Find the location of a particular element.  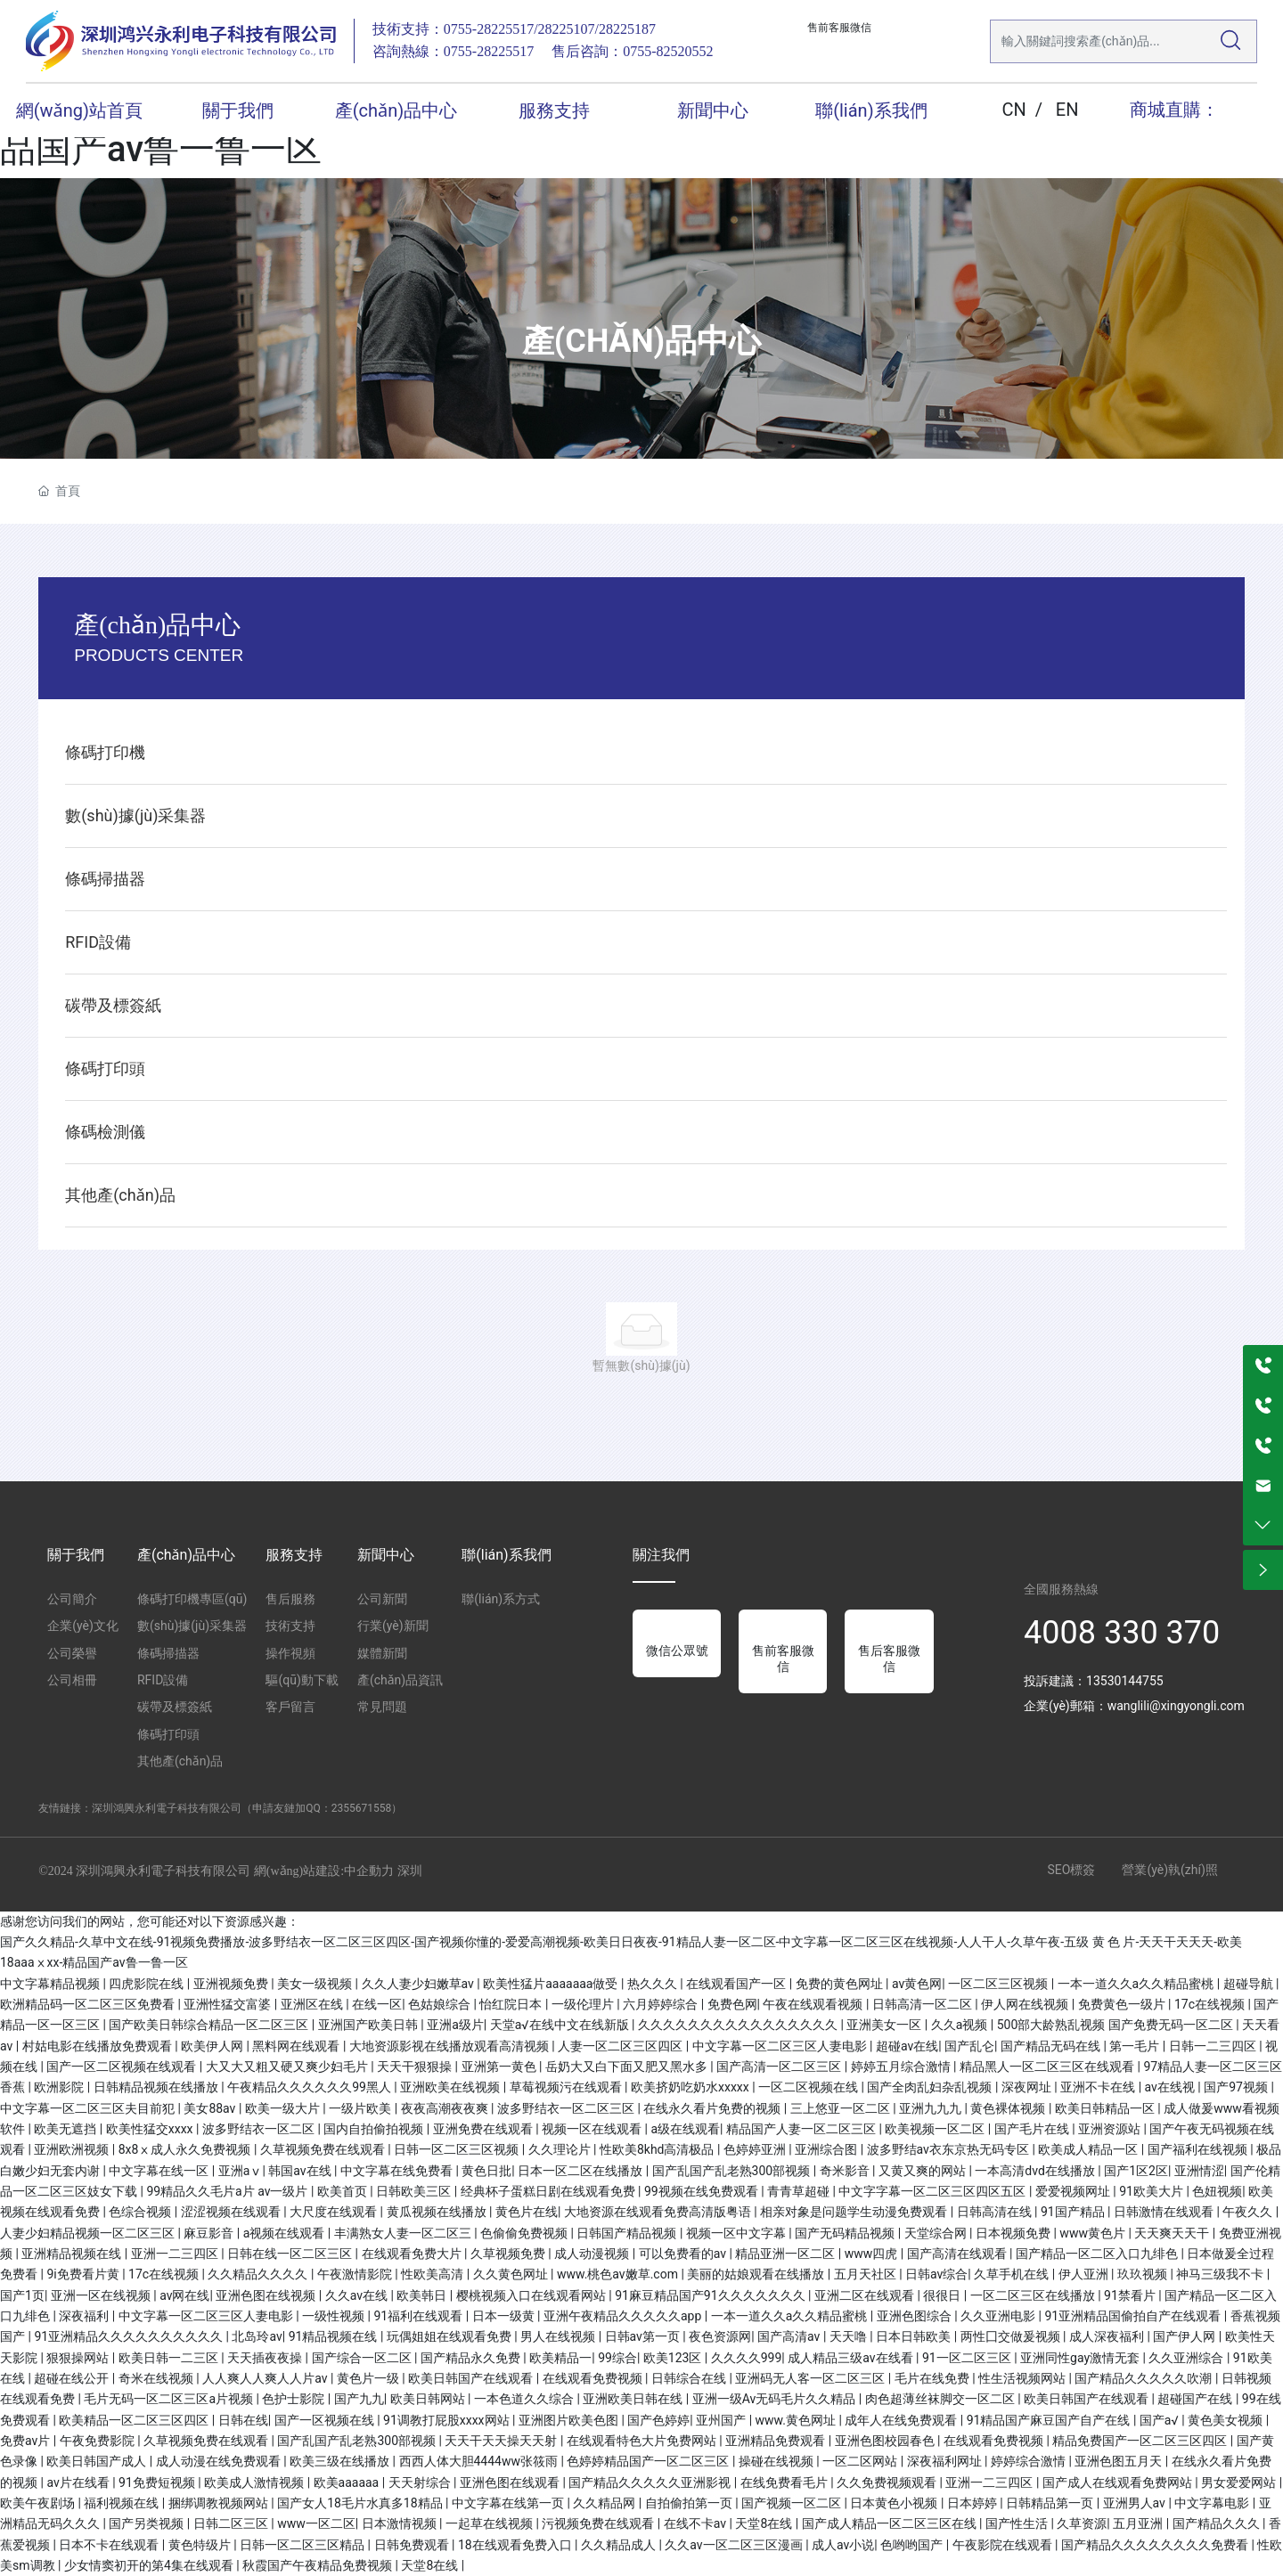

91欧美大片 is located at coordinates (1152, 2191).